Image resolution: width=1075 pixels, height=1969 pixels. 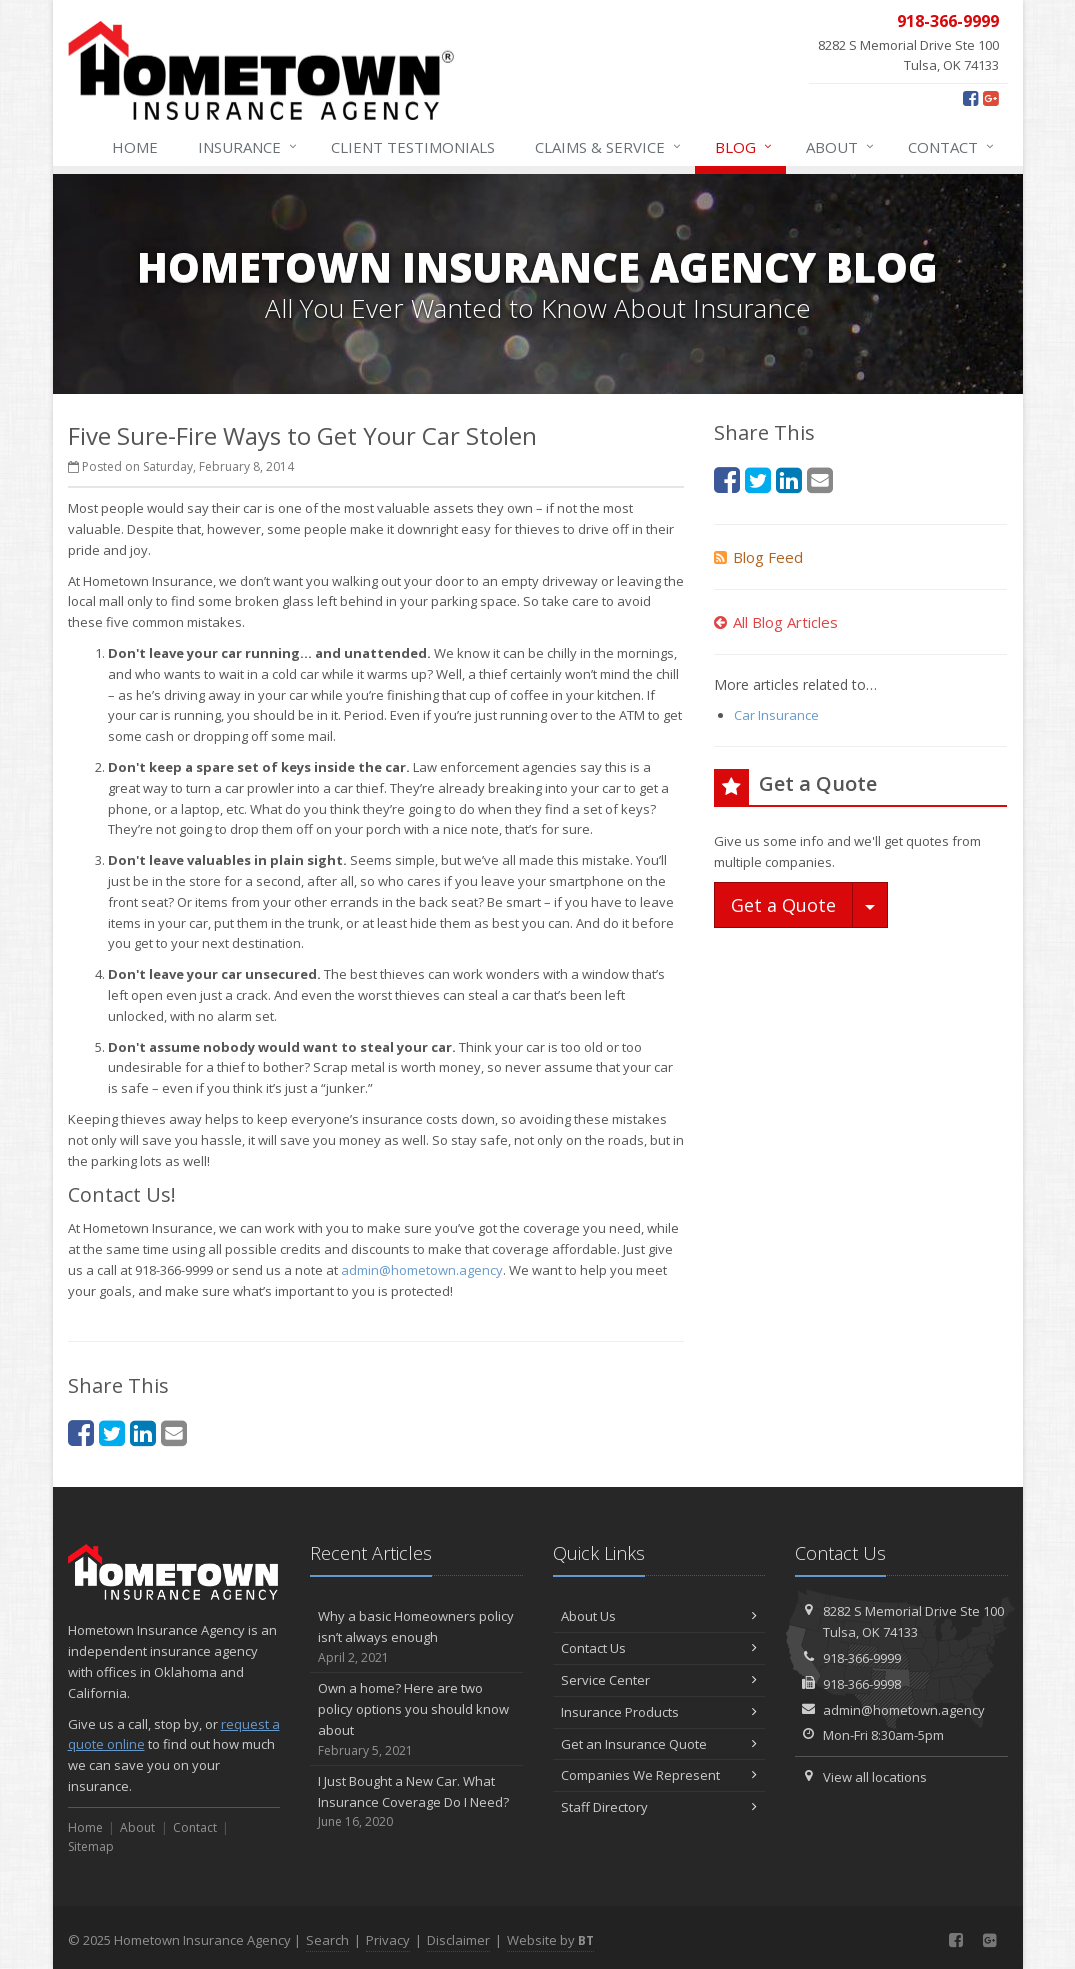 I want to click on Why a basic Homeowners policy isn’t always enough, so click(x=416, y=1637).